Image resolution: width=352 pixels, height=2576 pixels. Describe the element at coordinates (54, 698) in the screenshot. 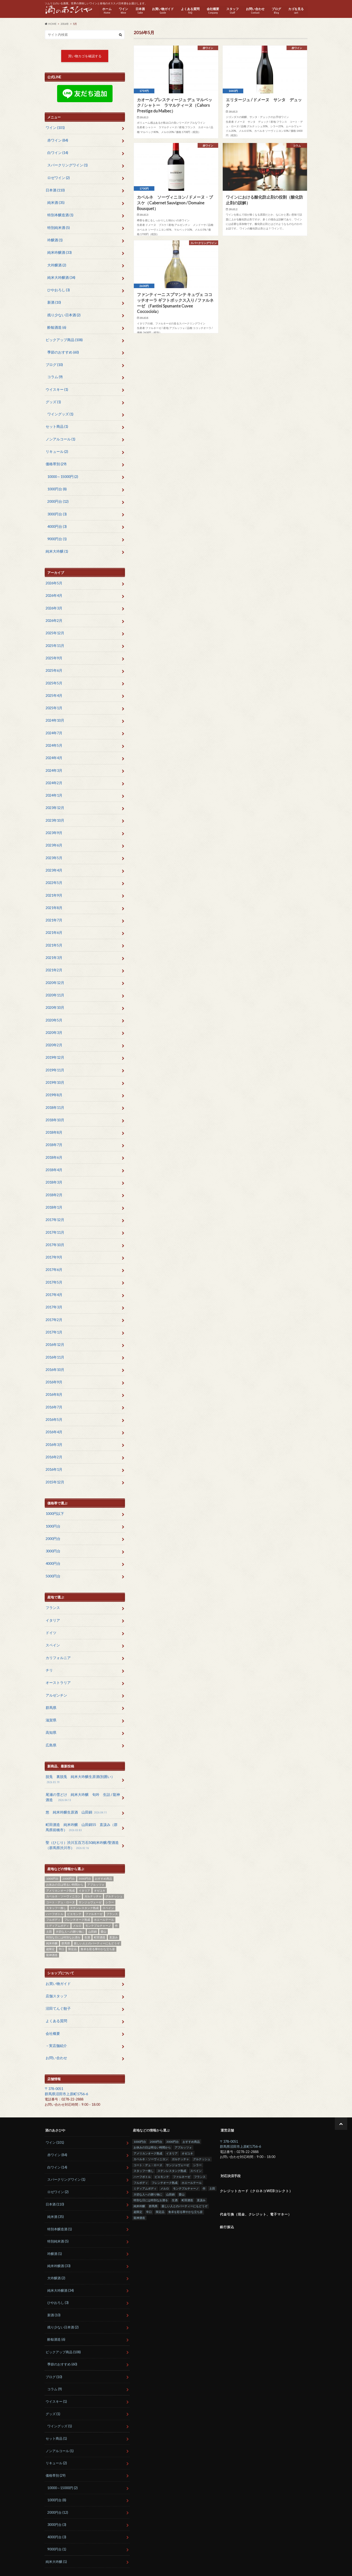

I see `2025年1月` at that location.